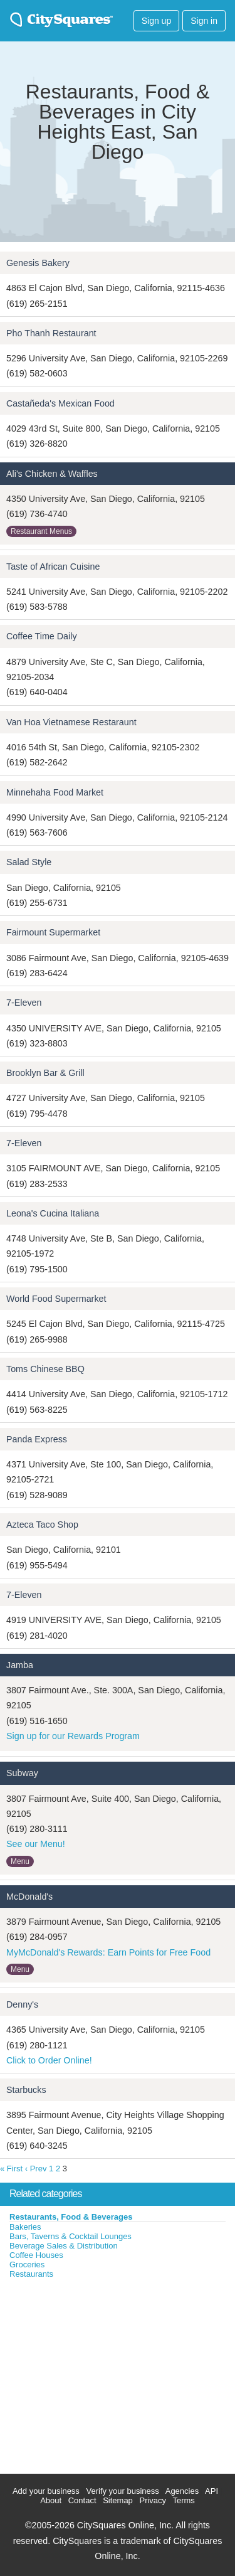 This screenshot has width=235, height=2576. What do you see at coordinates (45, 1369) in the screenshot?
I see `Toms Chinese BBQ` at bounding box center [45, 1369].